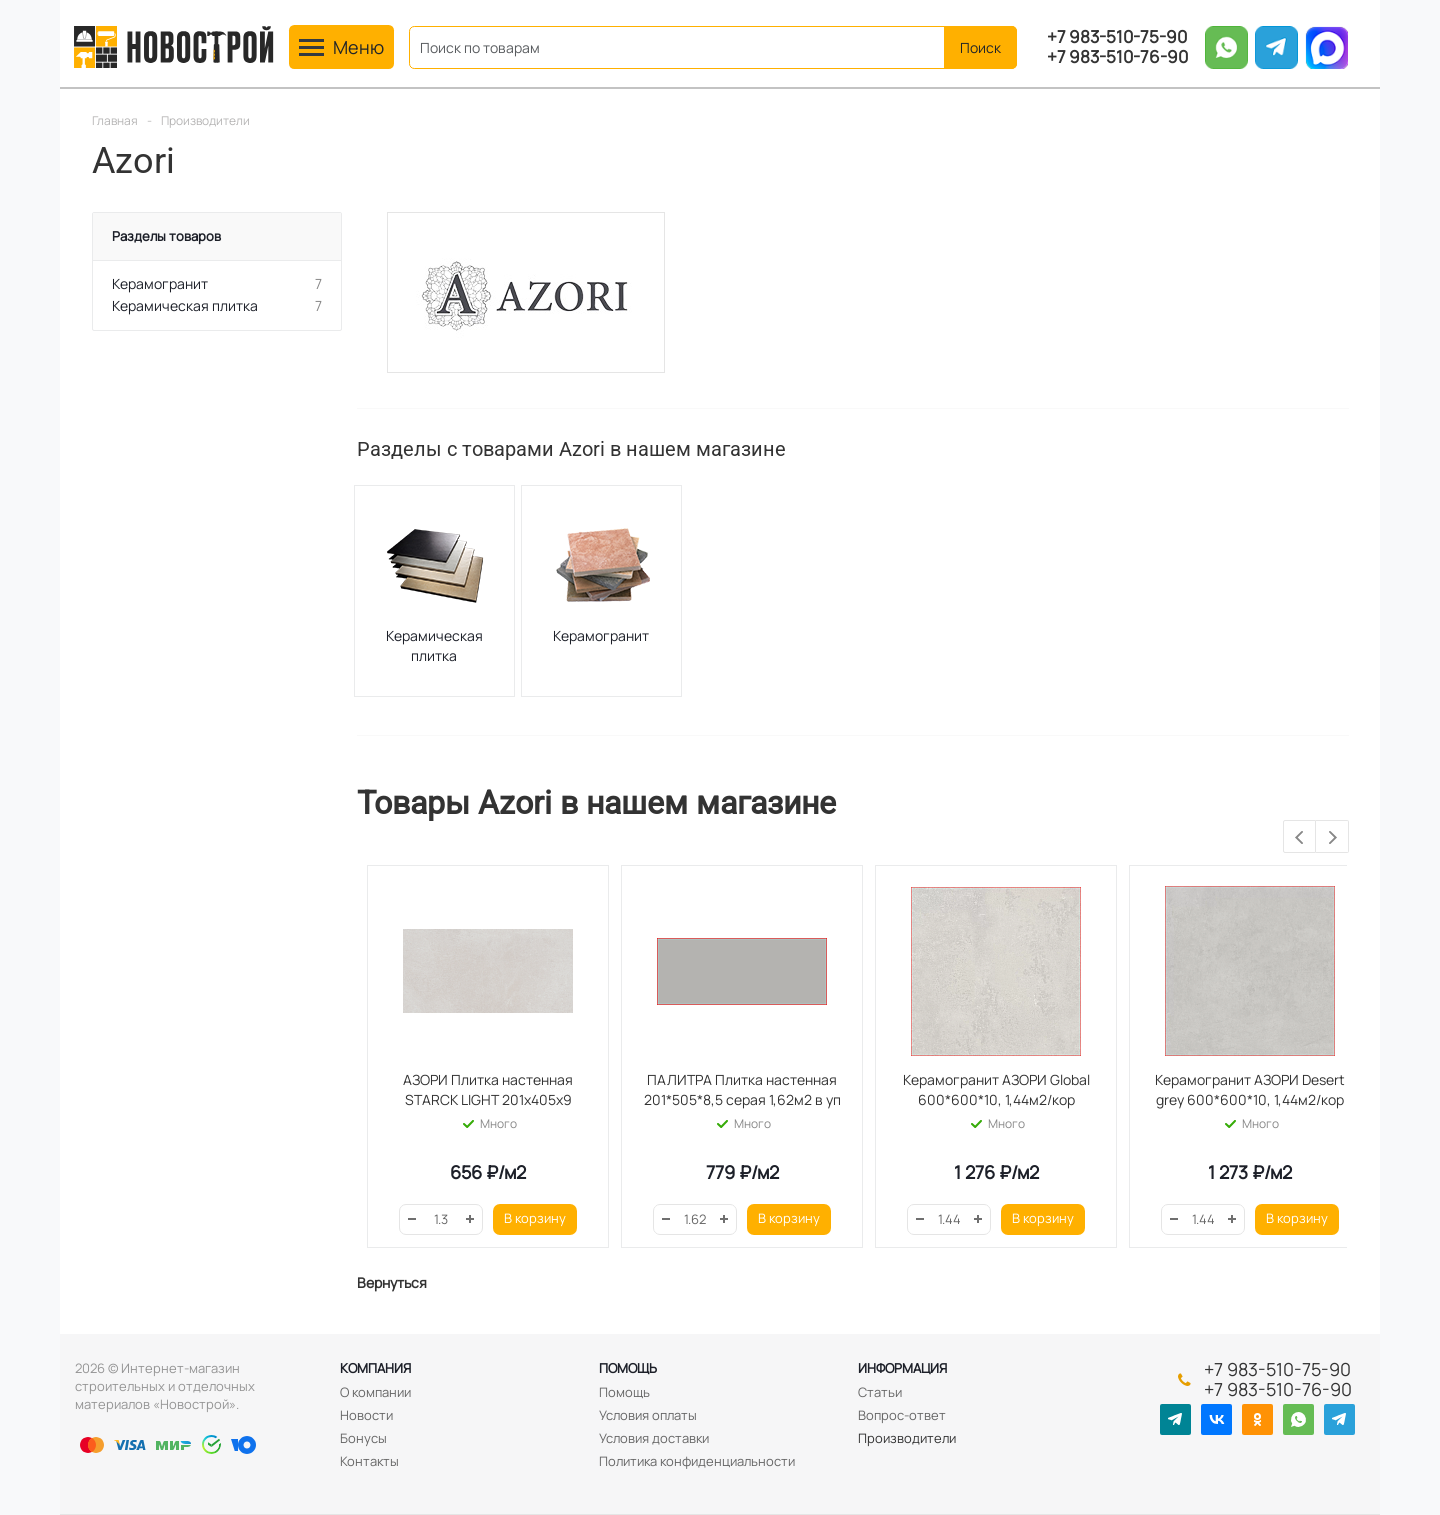 This screenshot has height=1515, width=1440. What do you see at coordinates (902, 1368) in the screenshot?
I see `Информация` at bounding box center [902, 1368].